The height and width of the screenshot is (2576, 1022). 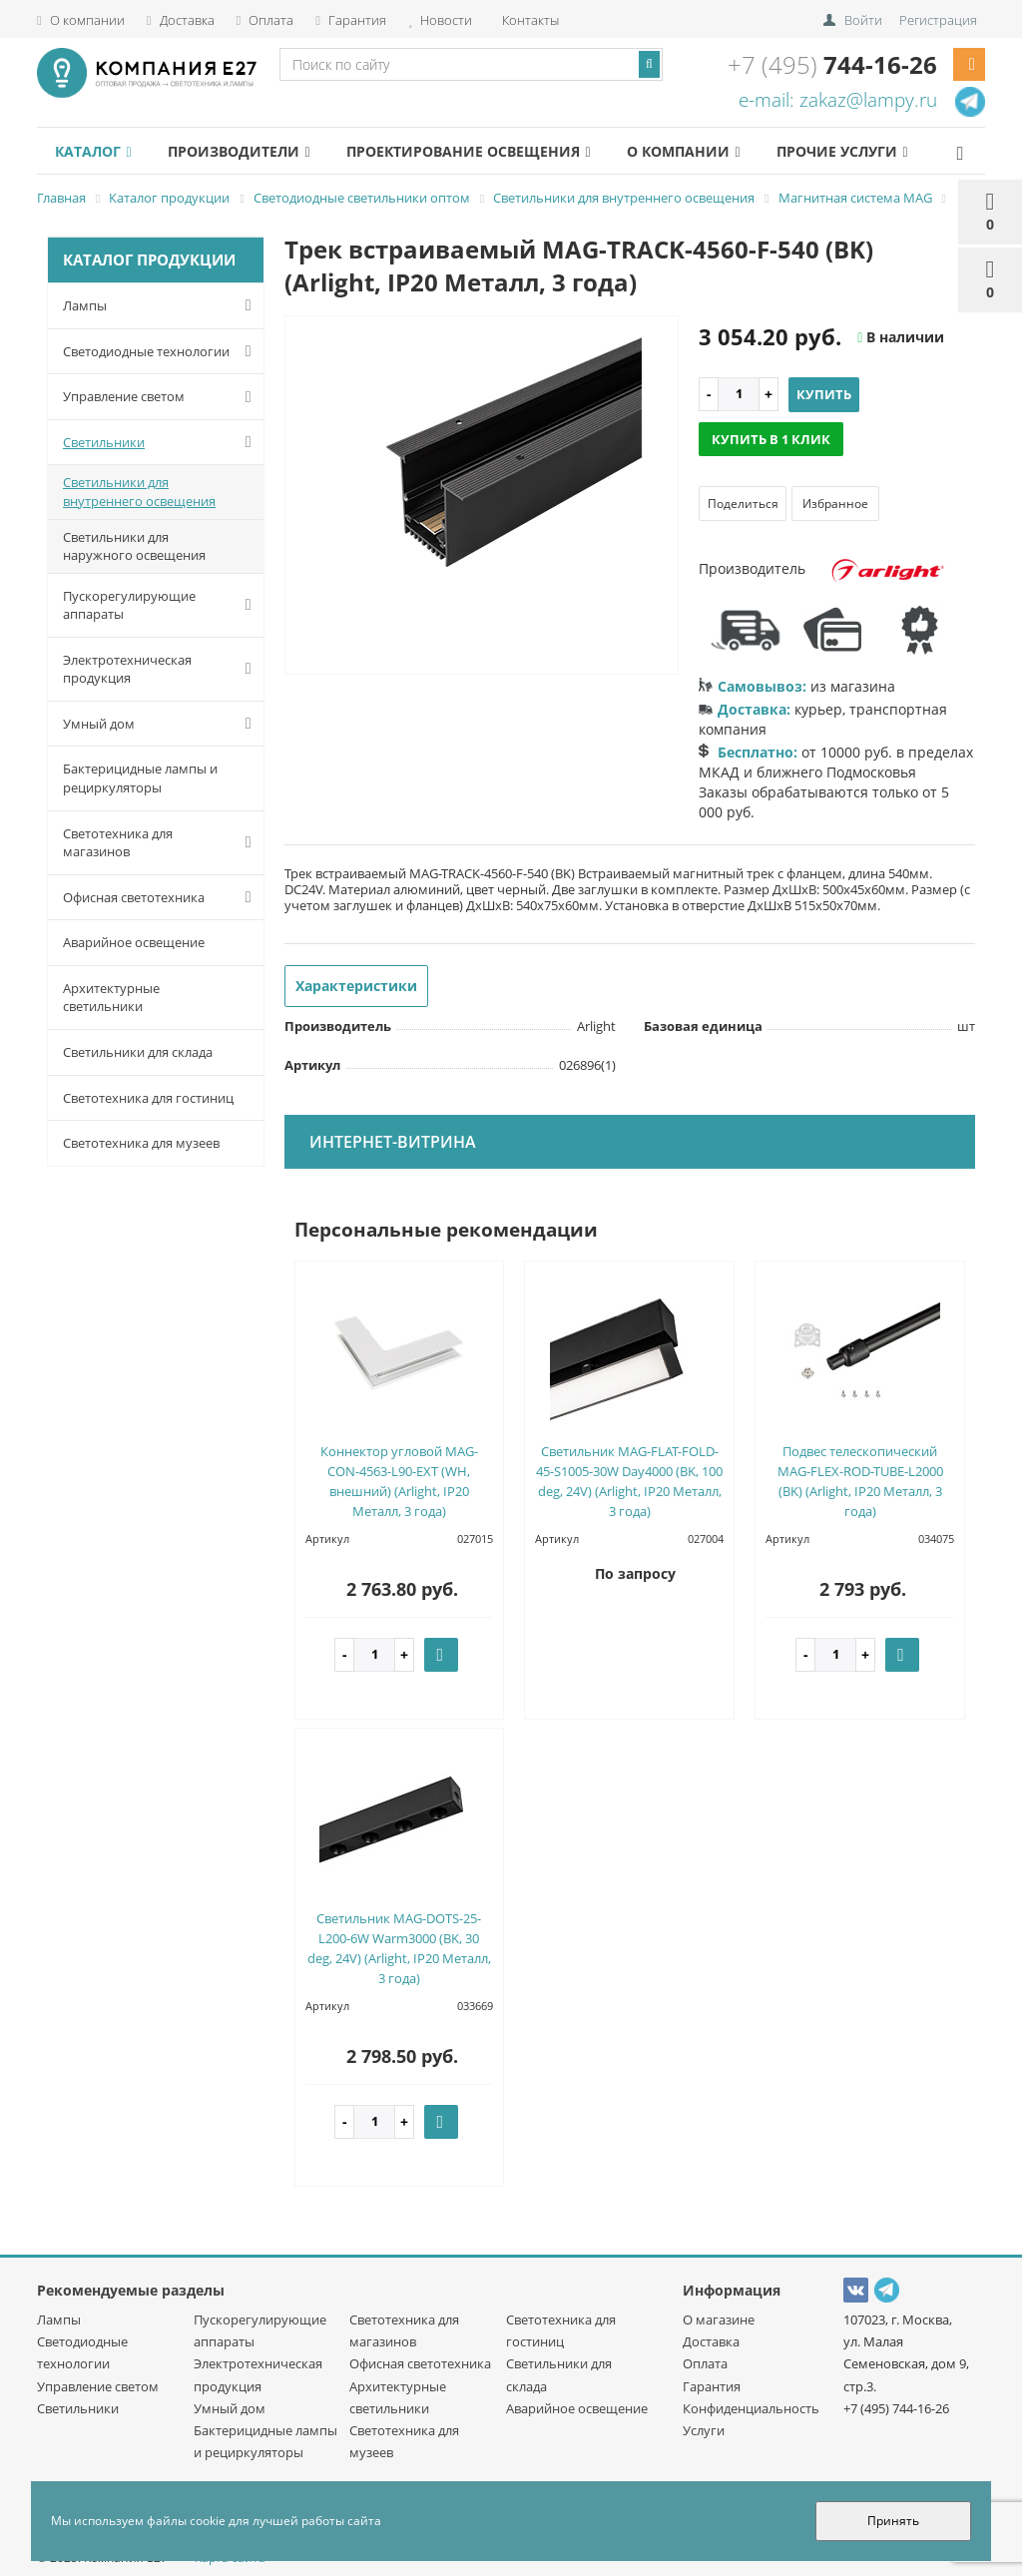 I want to click on Пускорегулирующие аппараты, so click(x=161, y=605).